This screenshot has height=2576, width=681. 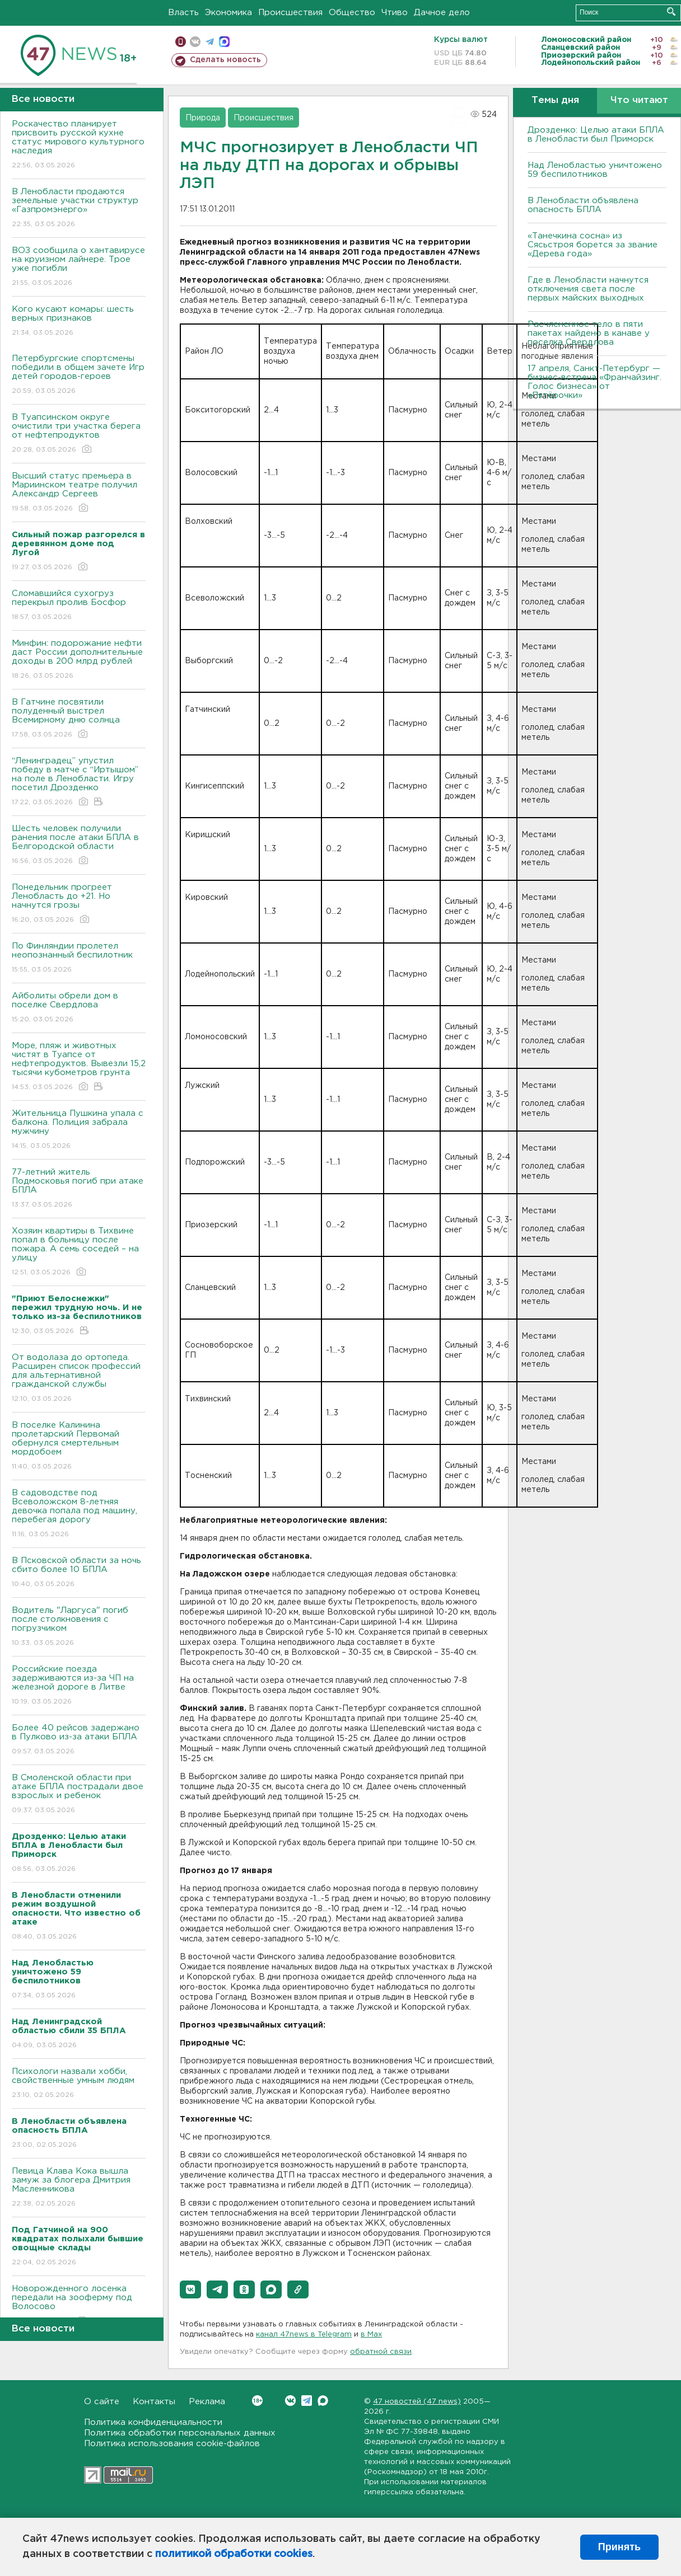 I want to click on B Псковской области за ночь сбито более 10 БПЛА, so click(x=79, y=1573).